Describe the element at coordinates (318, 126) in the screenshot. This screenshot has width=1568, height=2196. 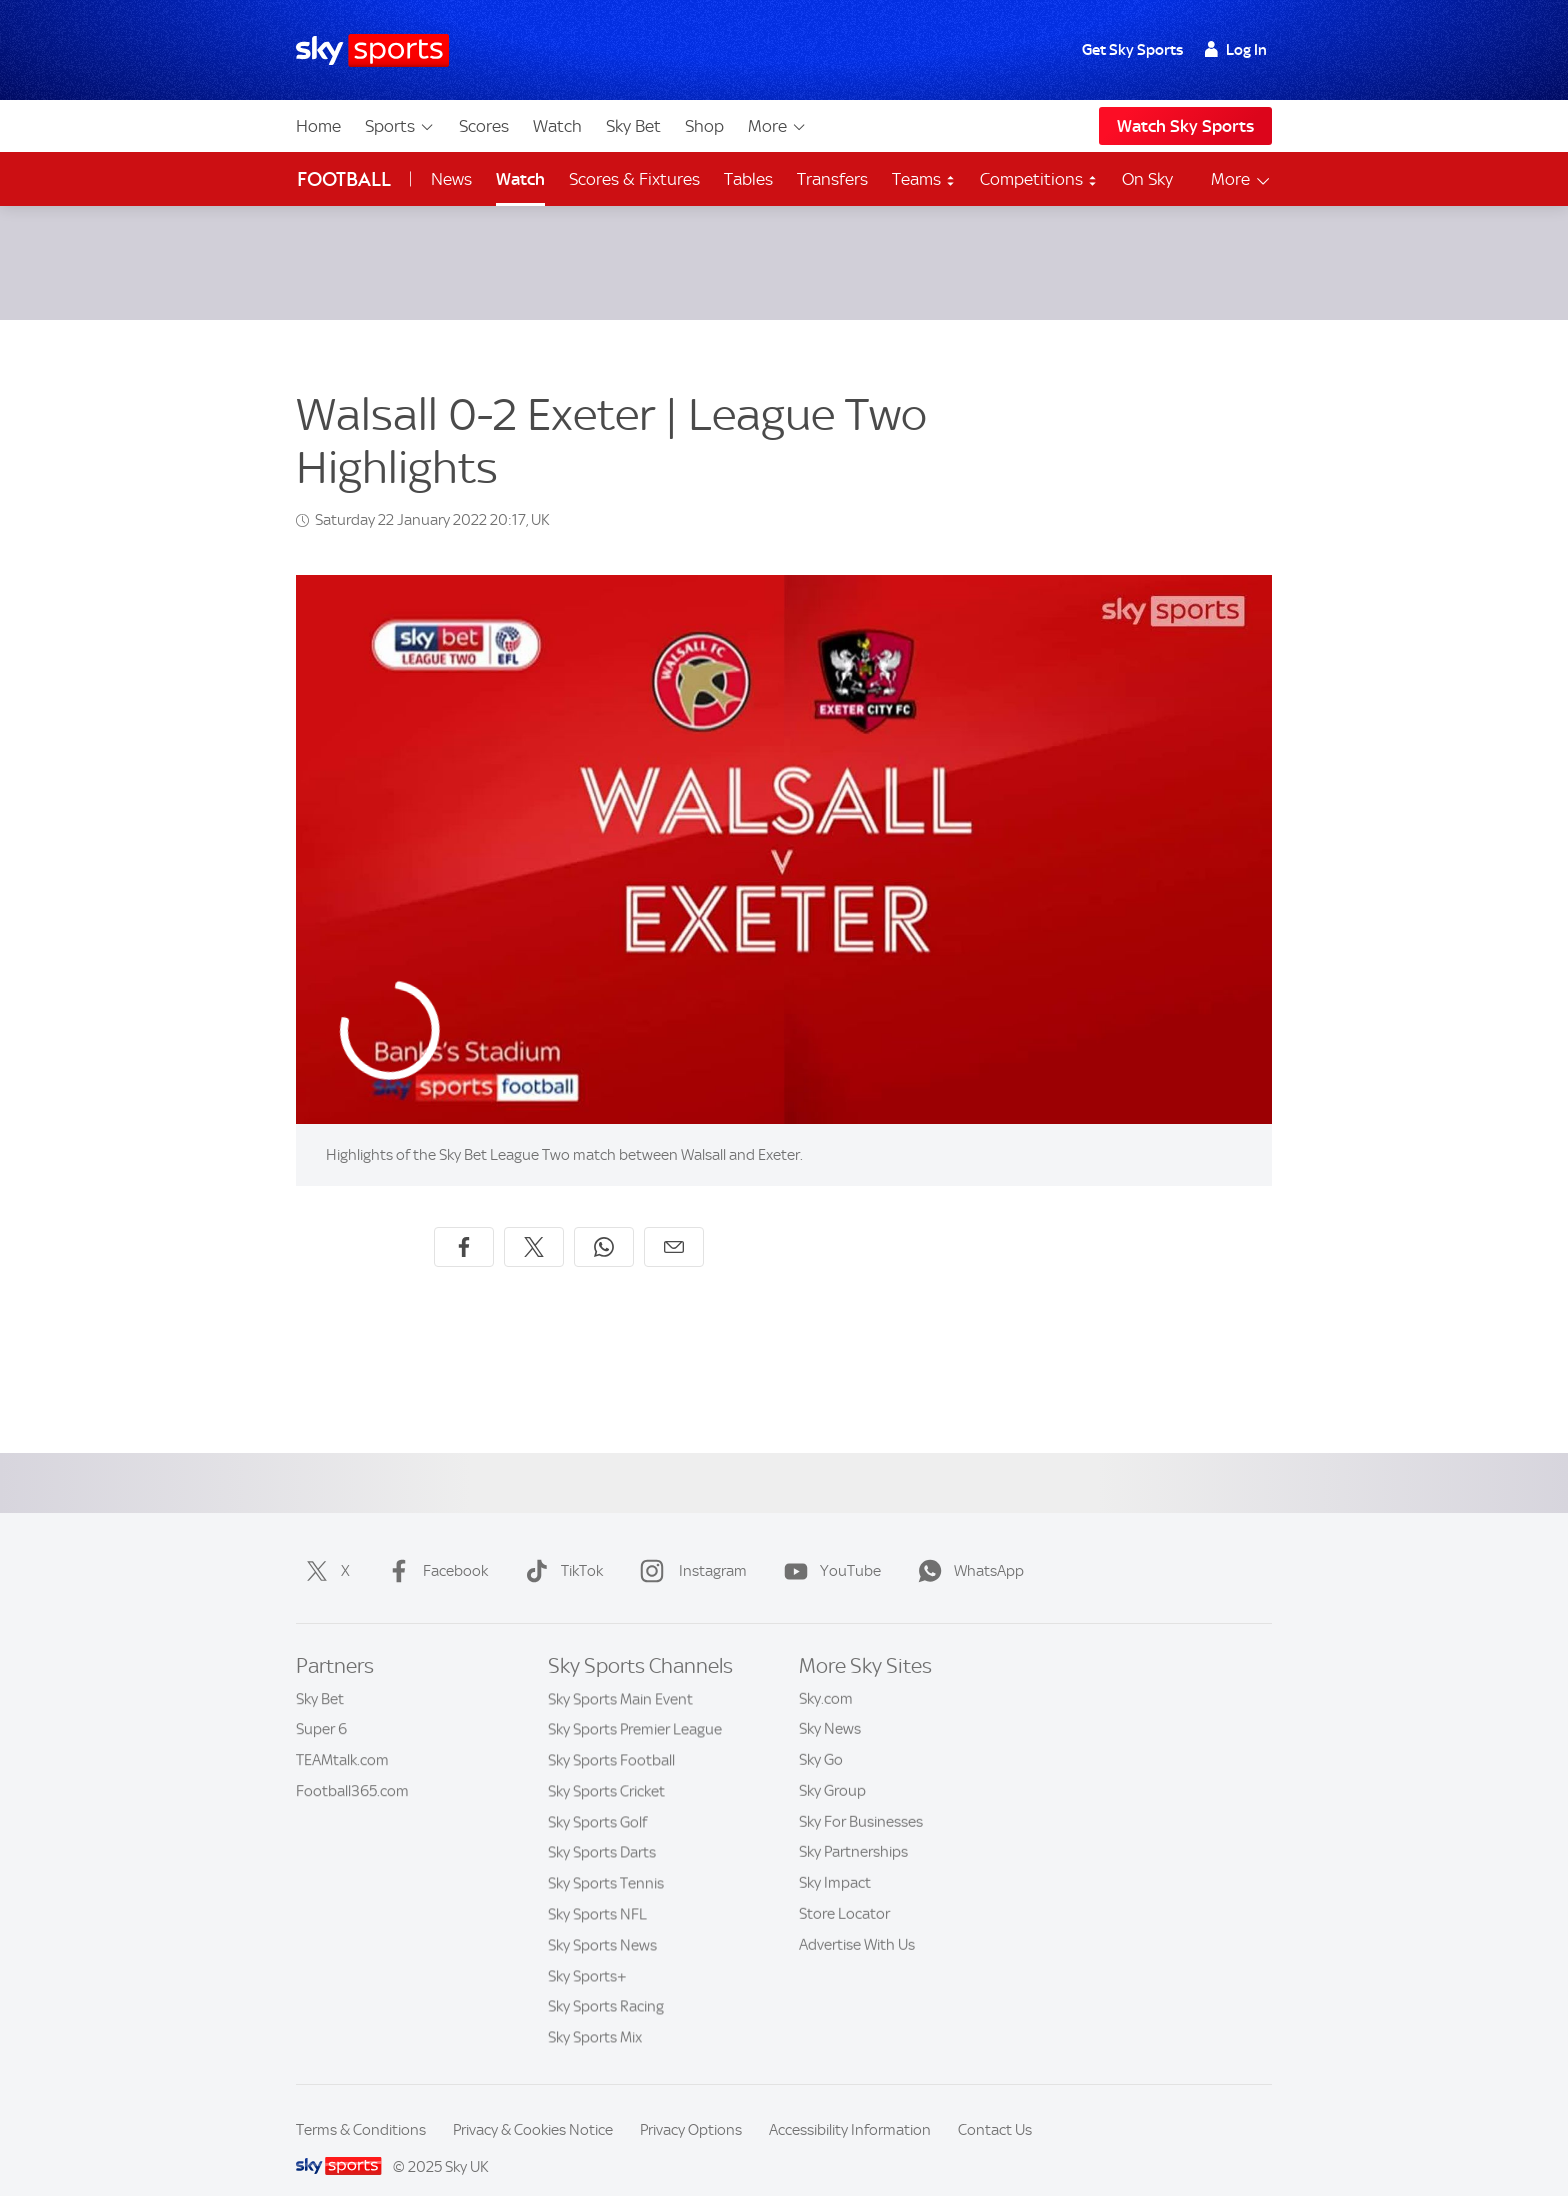
I see `Home` at that location.